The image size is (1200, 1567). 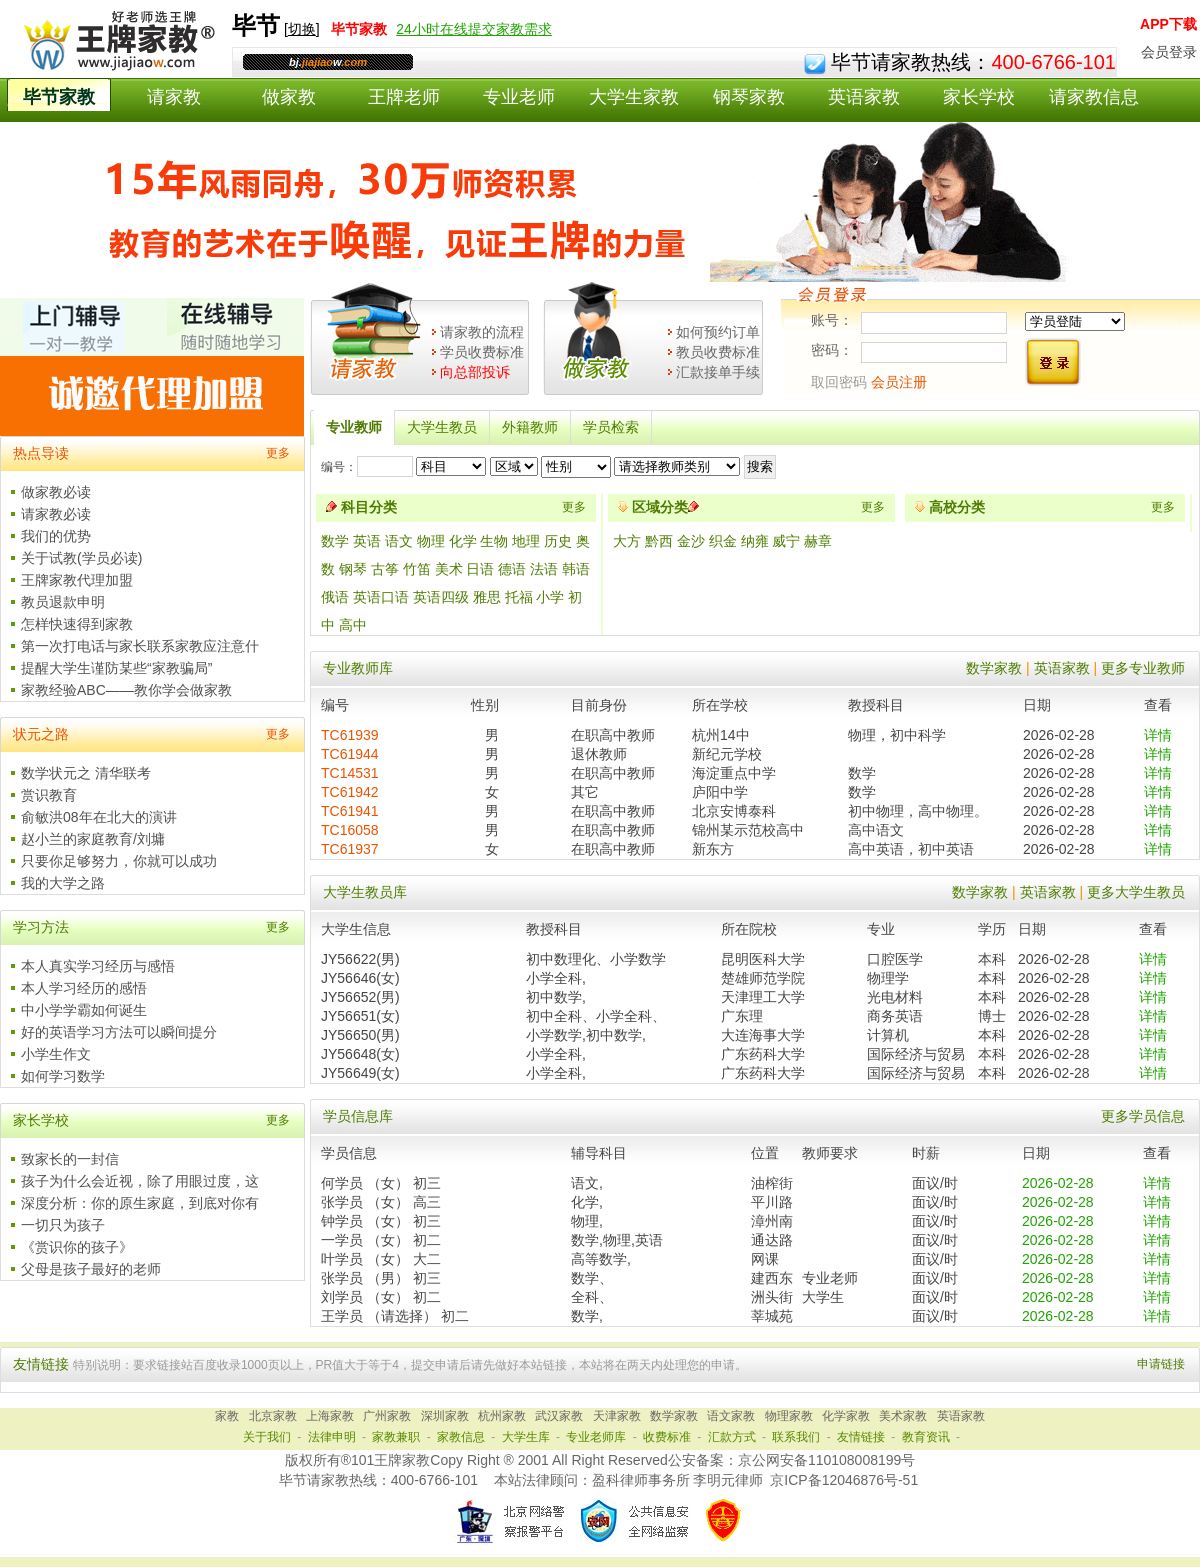 What do you see at coordinates (596, 1437) in the screenshot?
I see `专业老师库` at bounding box center [596, 1437].